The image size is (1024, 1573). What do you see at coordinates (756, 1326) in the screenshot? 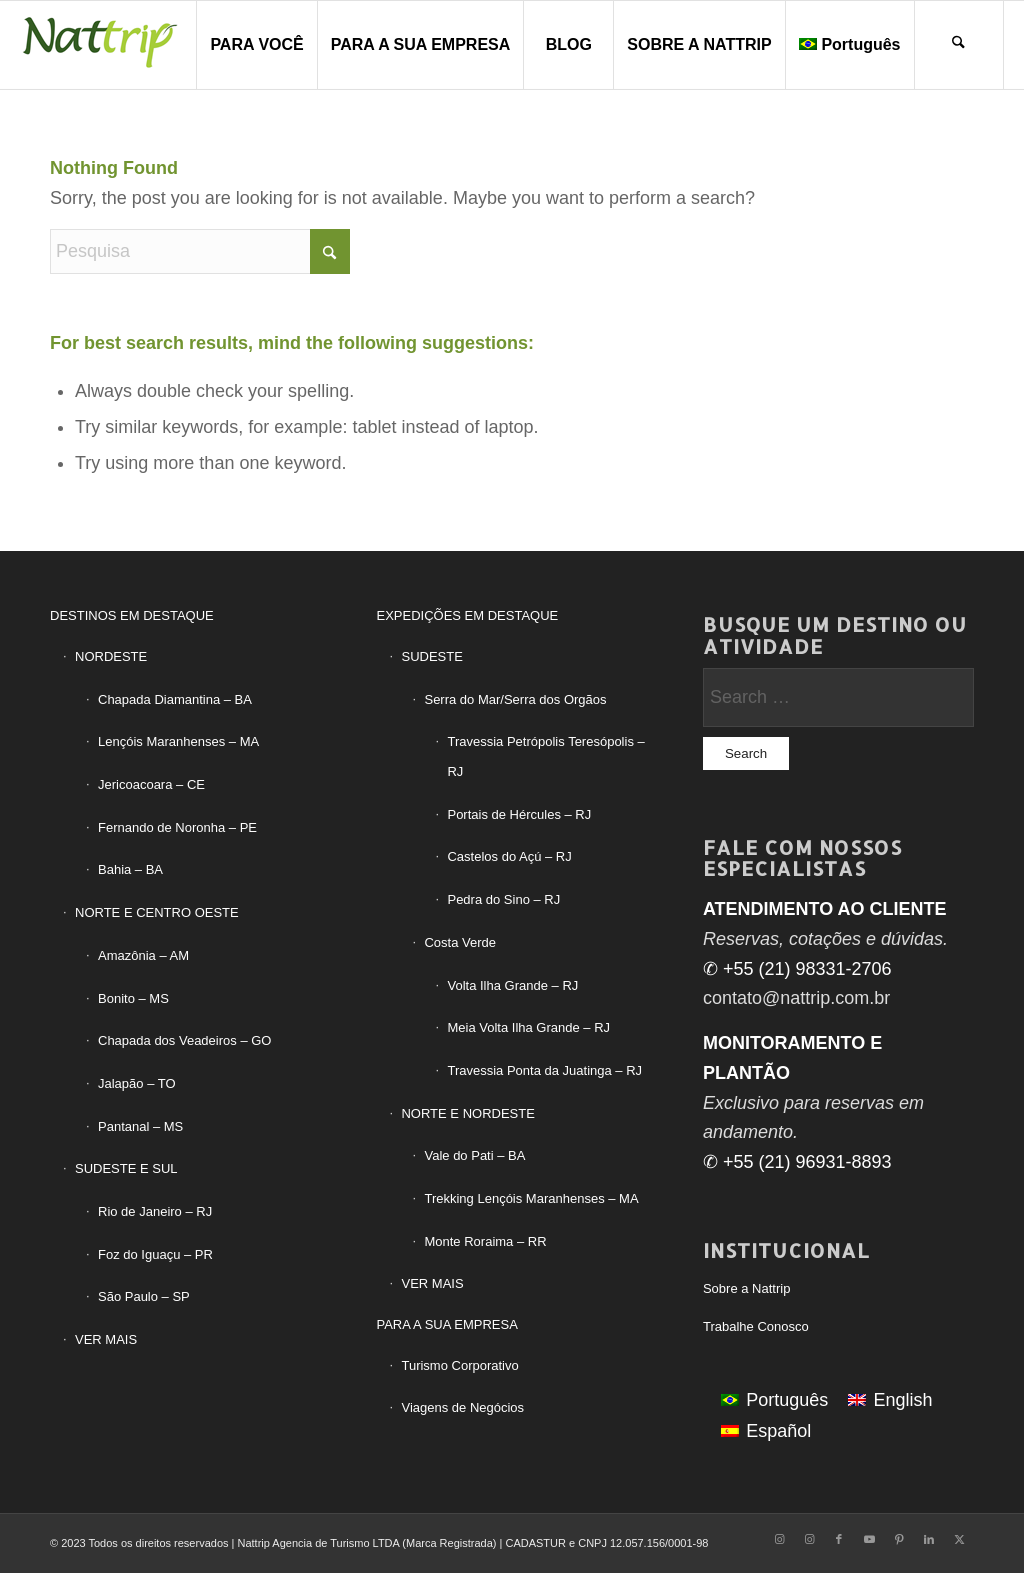
I see `Trabalhe Conosco` at bounding box center [756, 1326].